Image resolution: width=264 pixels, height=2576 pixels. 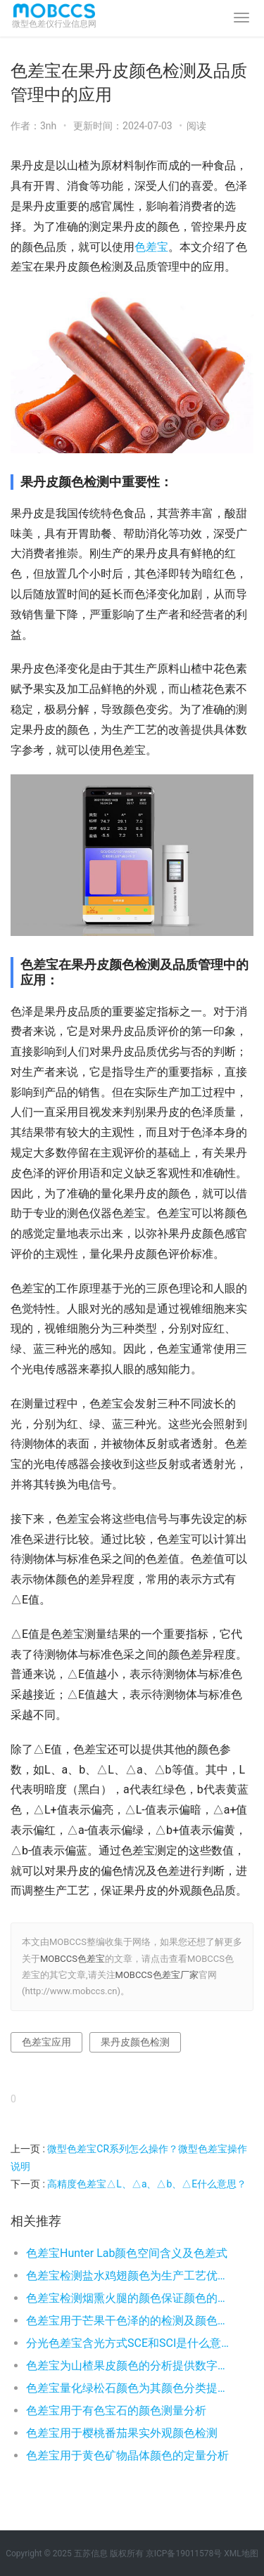 I want to click on 色差宝Hunter Lab颜色空间含义及色差式, so click(x=126, y=2253).